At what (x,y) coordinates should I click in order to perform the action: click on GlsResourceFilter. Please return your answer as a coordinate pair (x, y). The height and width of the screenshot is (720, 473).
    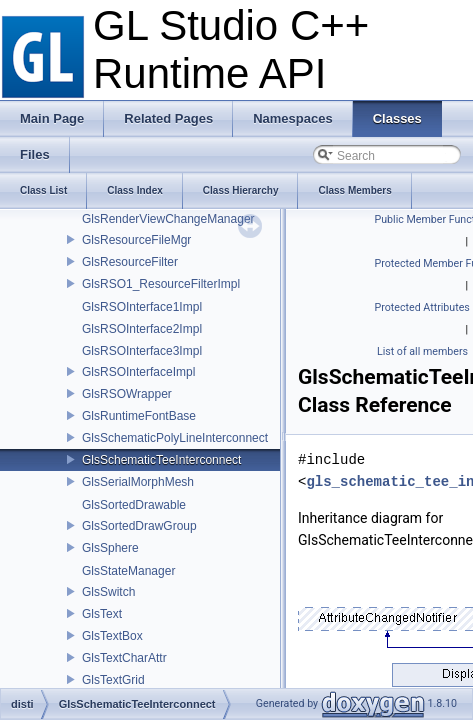
    Looking at the image, I should click on (130, 262).